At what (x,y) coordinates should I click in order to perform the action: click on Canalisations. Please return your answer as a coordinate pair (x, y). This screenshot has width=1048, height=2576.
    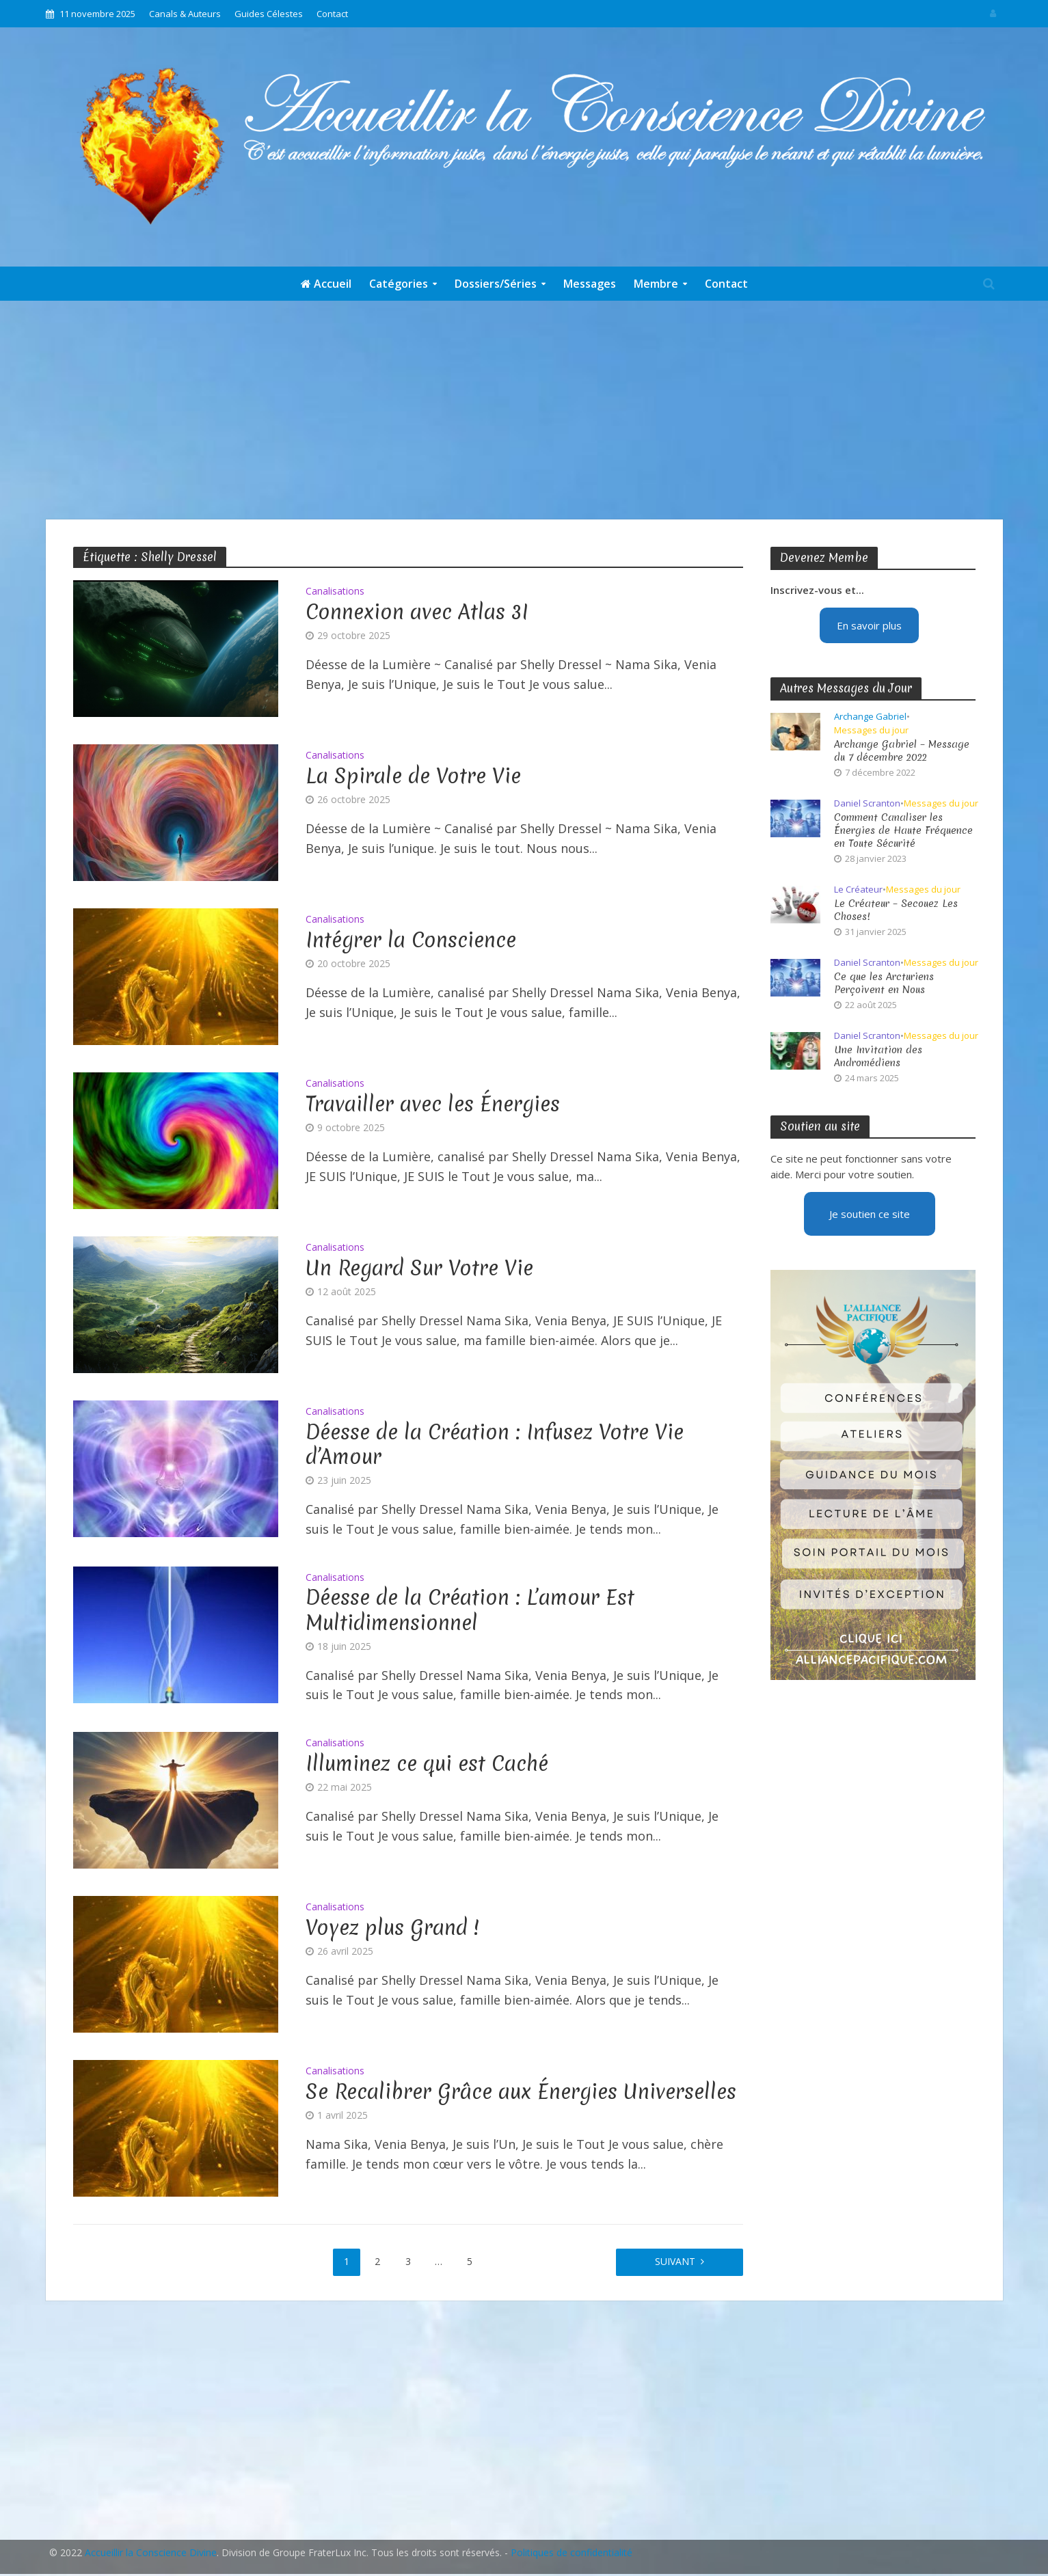
    Looking at the image, I should click on (335, 591).